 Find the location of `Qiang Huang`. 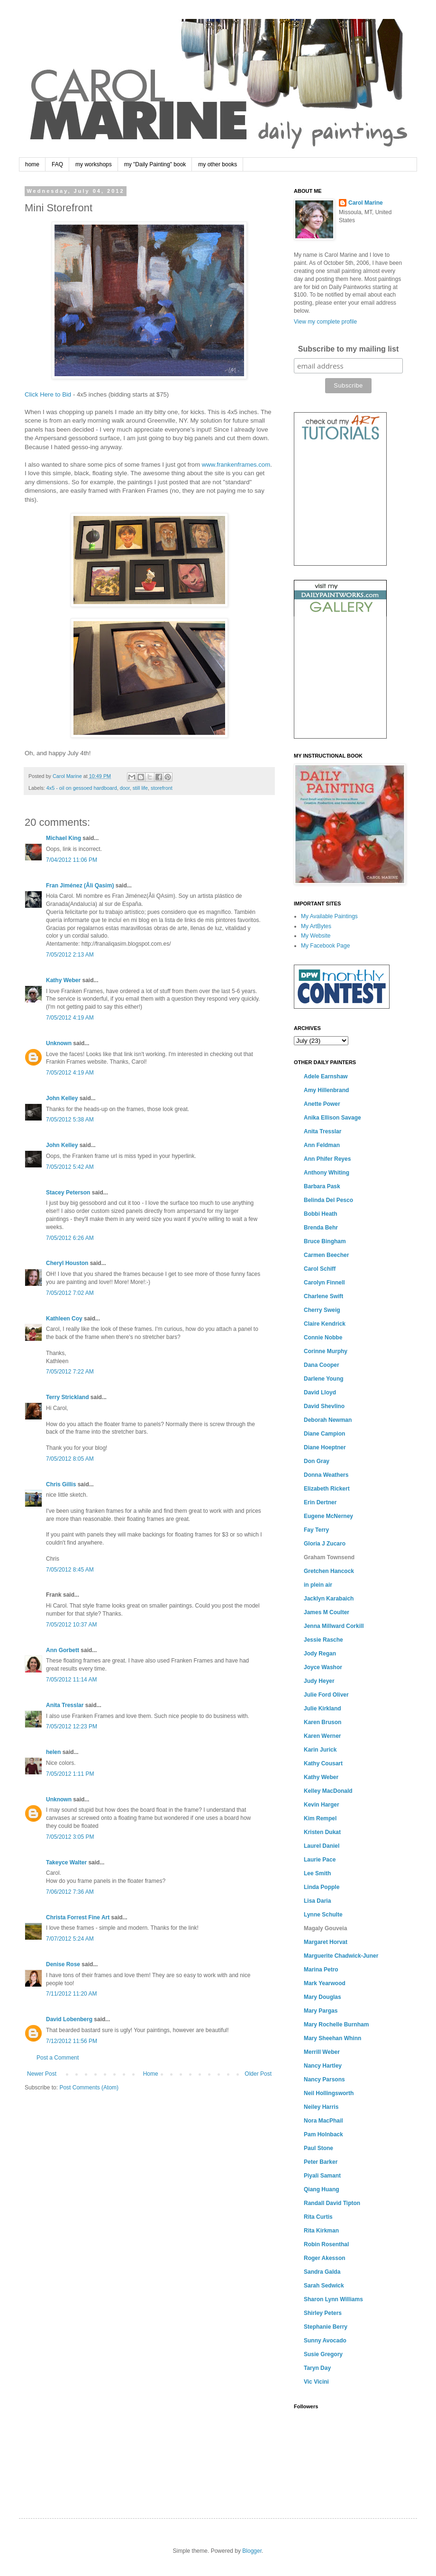

Qiang Huang is located at coordinates (321, 2189).